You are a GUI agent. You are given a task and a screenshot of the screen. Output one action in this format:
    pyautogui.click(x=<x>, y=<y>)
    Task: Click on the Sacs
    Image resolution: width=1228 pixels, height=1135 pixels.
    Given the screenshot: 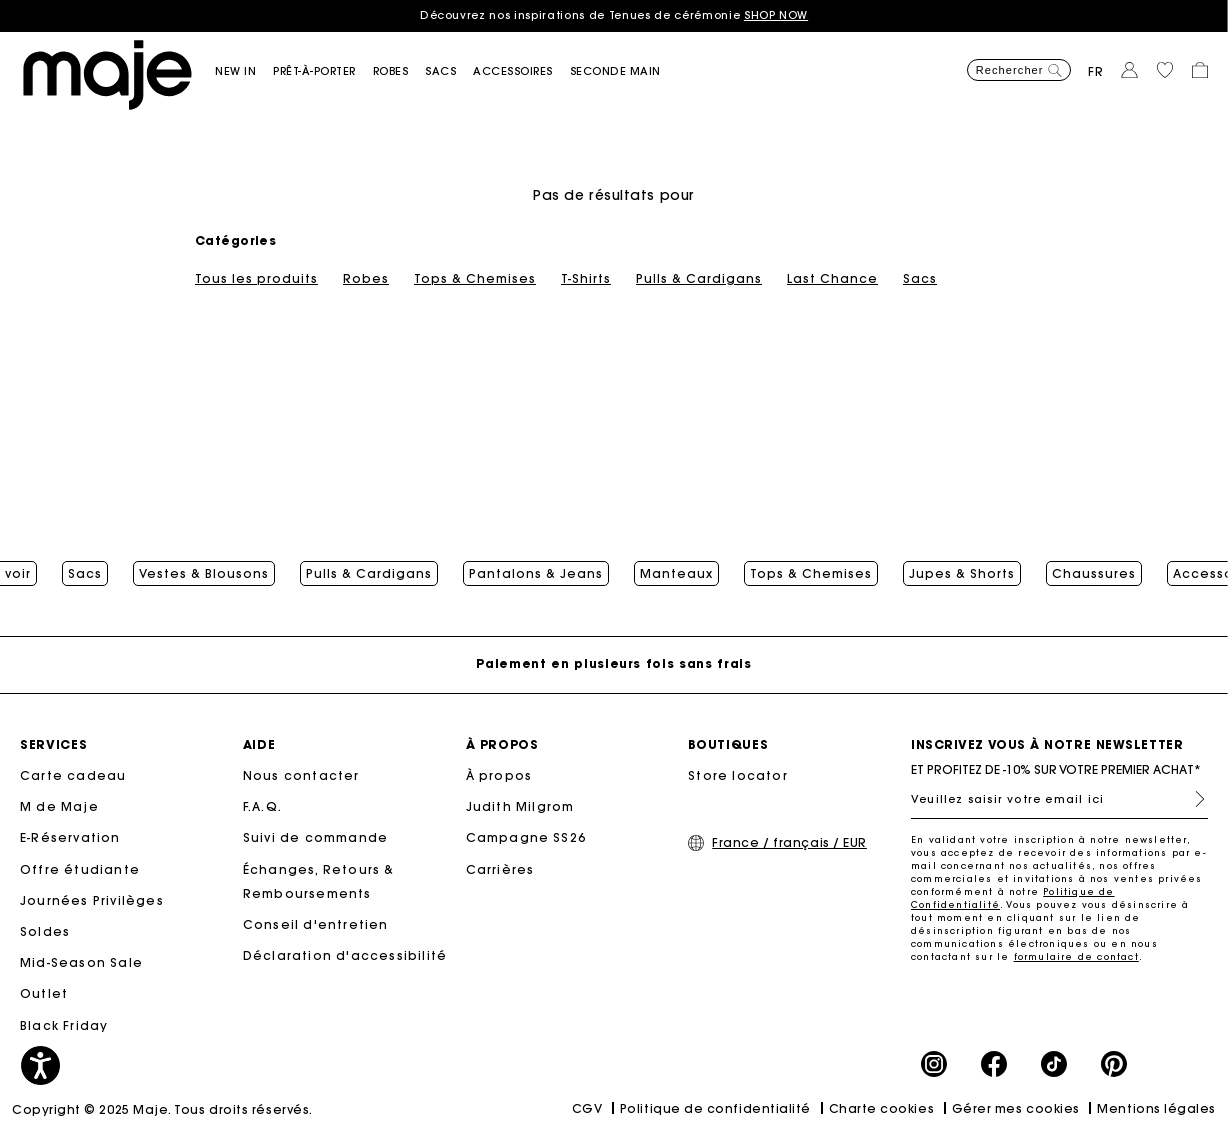 What is the action you would take?
    pyautogui.click(x=920, y=279)
    